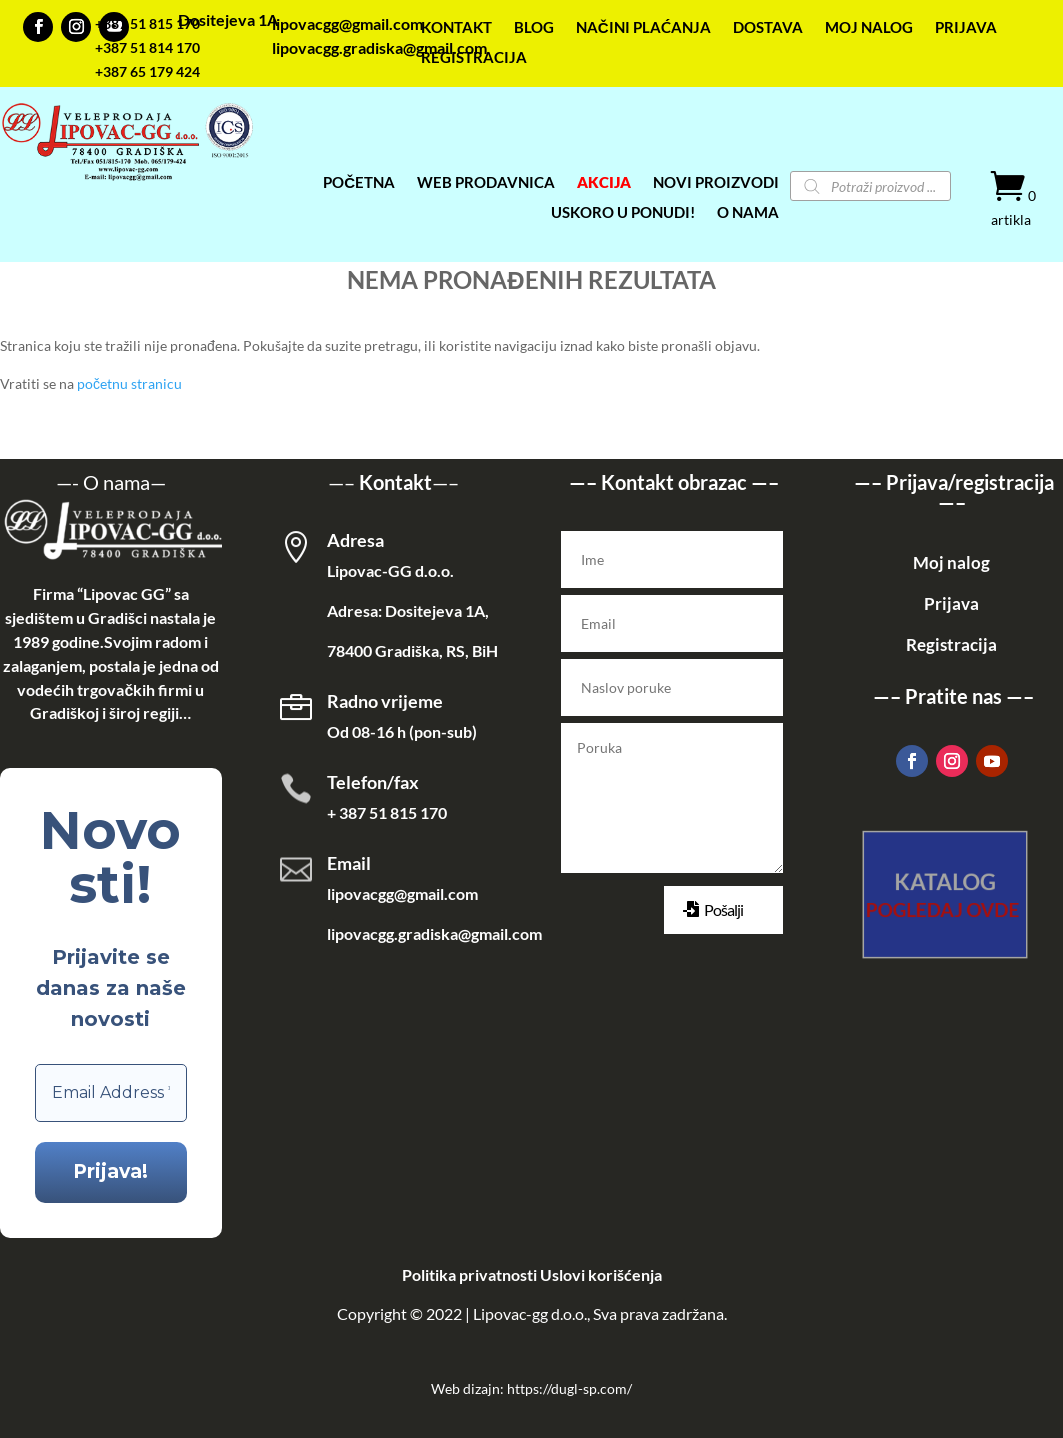  Describe the element at coordinates (469, 1274) in the screenshot. I see `Politika privatnosti` at that location.